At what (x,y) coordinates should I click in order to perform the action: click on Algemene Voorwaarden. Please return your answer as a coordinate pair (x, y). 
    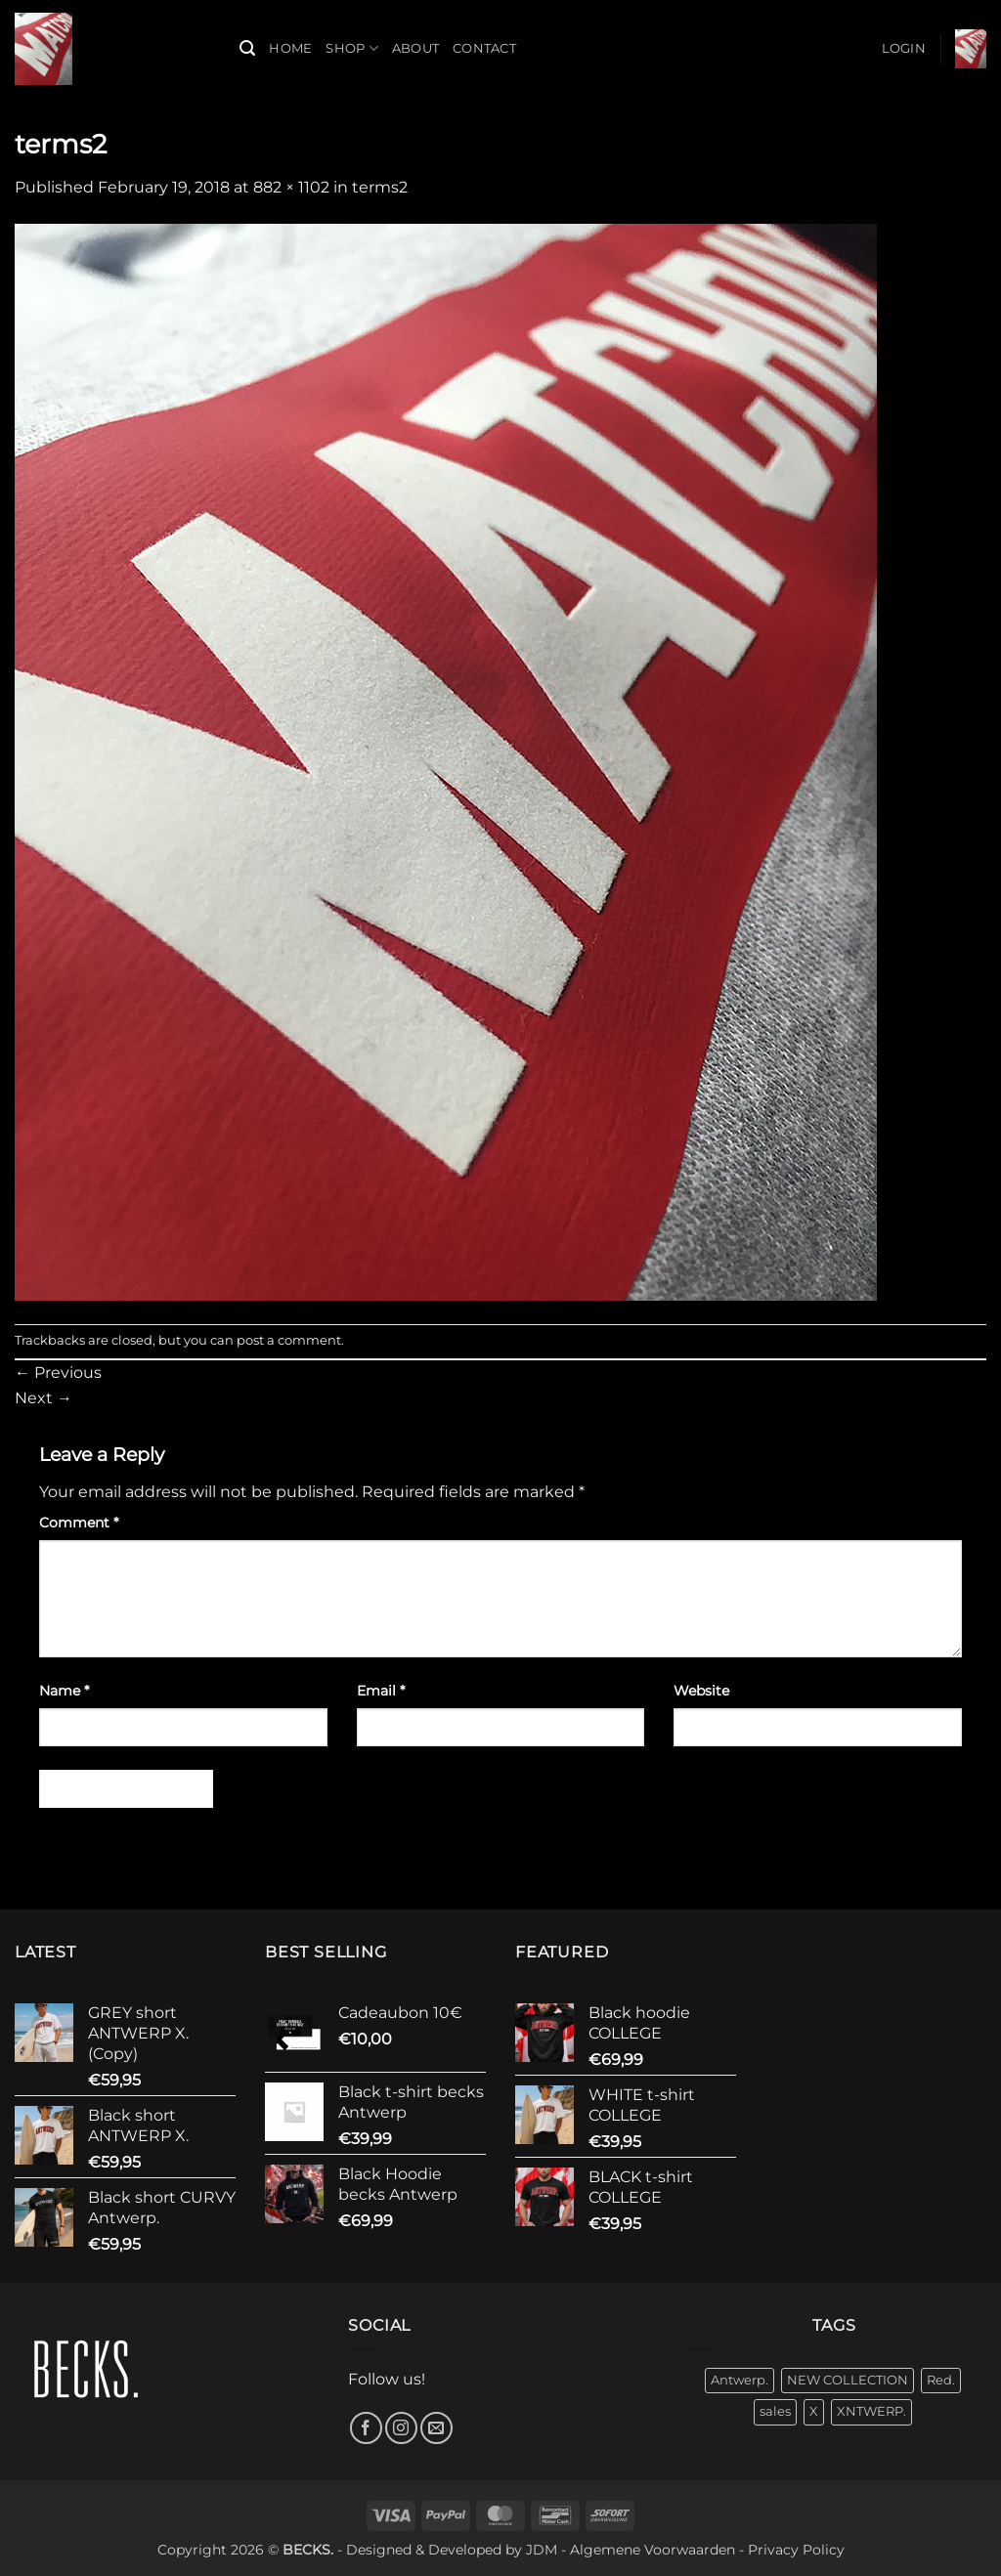
    Looking at the image, I should click on (652, 2549).